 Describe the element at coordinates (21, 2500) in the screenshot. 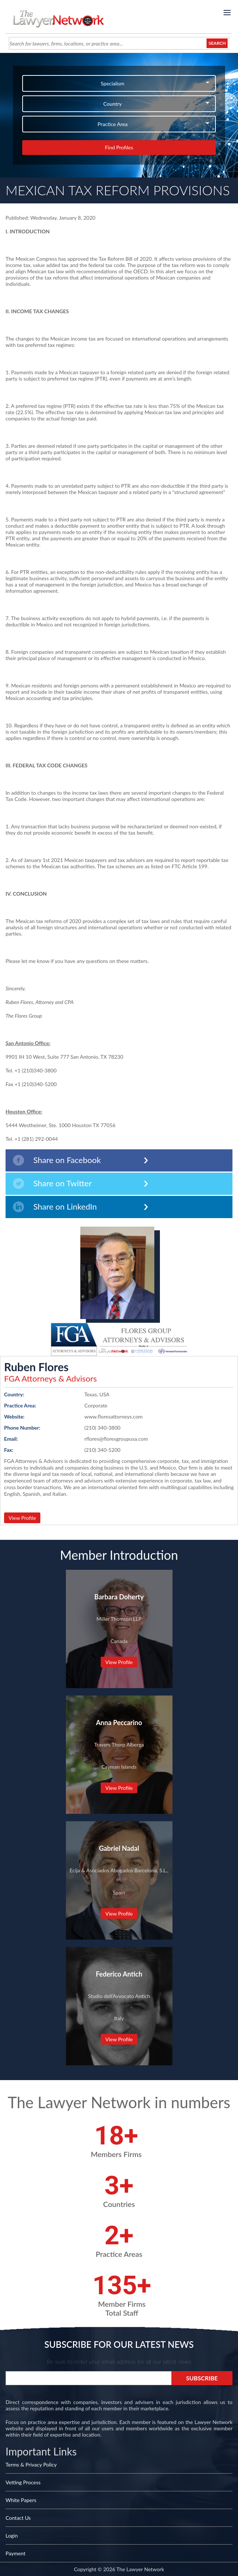

I see `White Papers` at that location.